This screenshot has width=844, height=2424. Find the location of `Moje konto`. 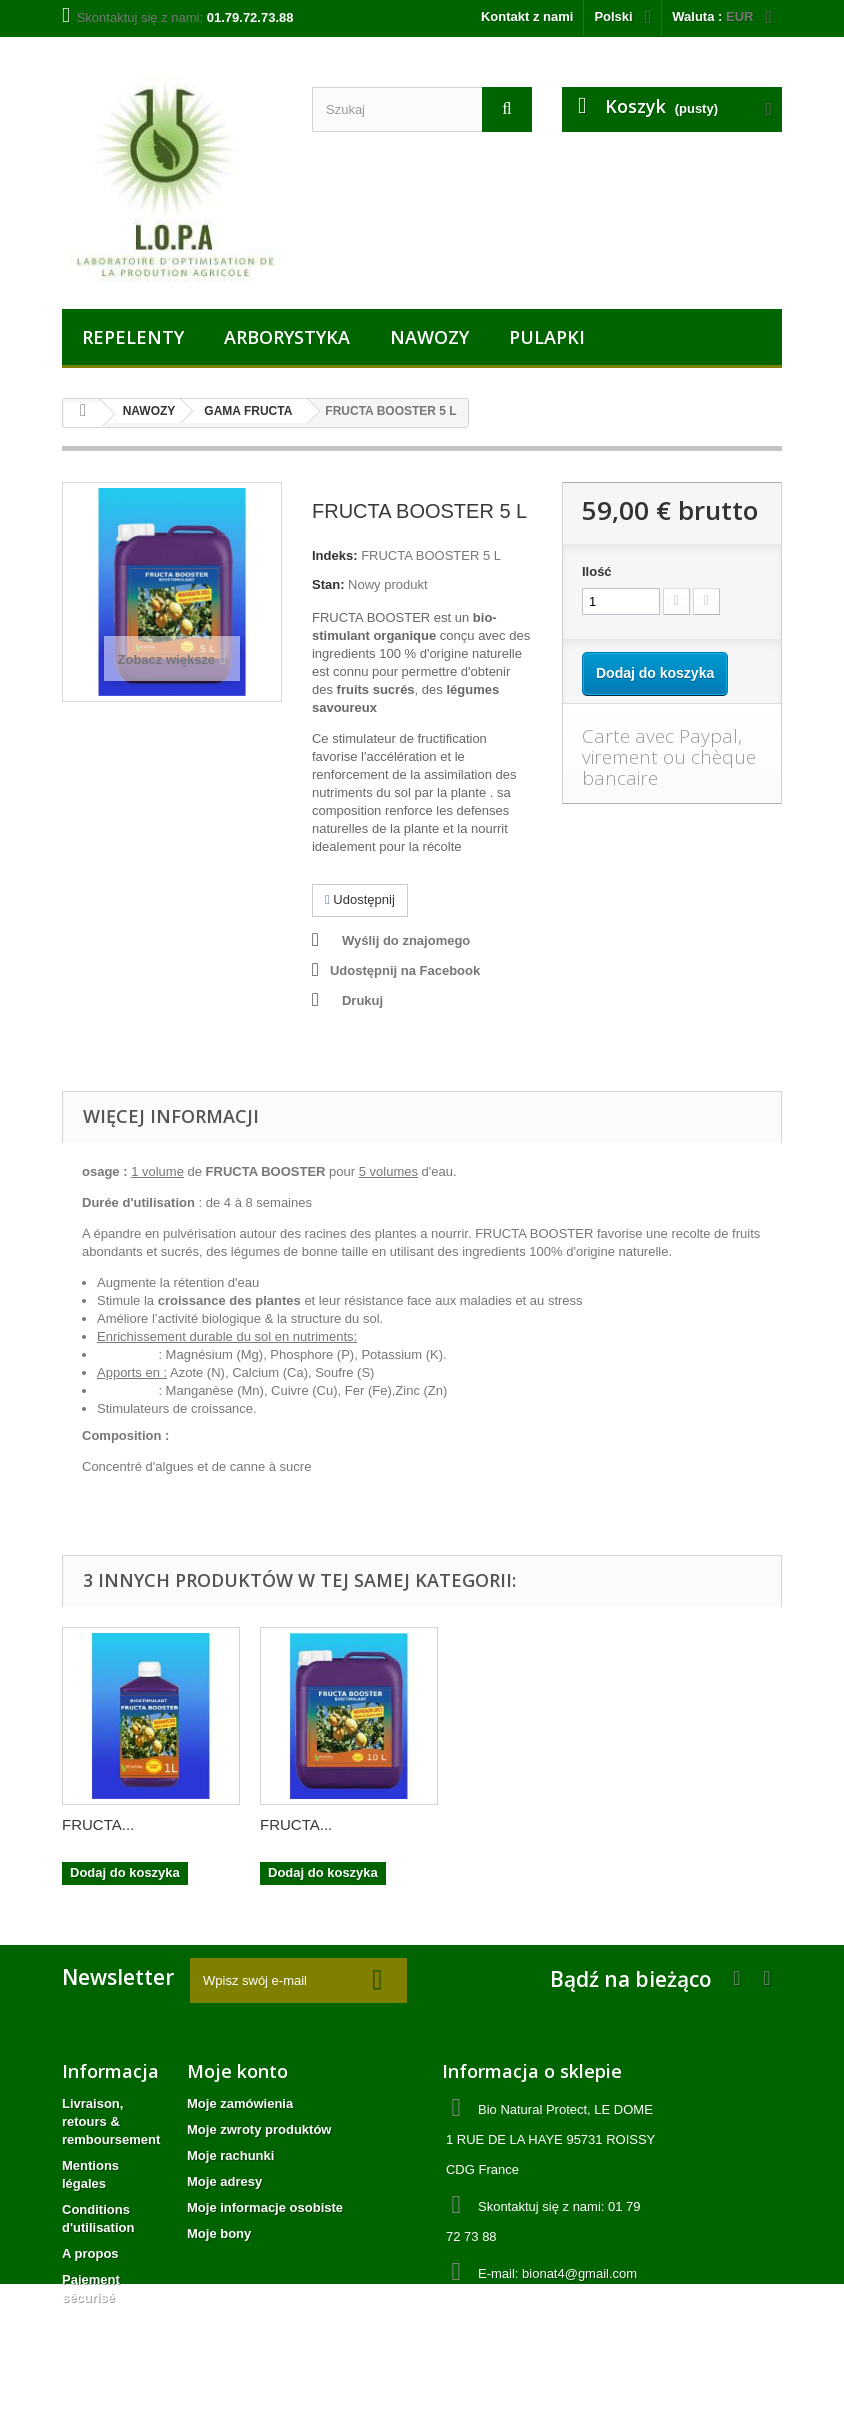

Moje konto is located at coordinates (237, 2071).